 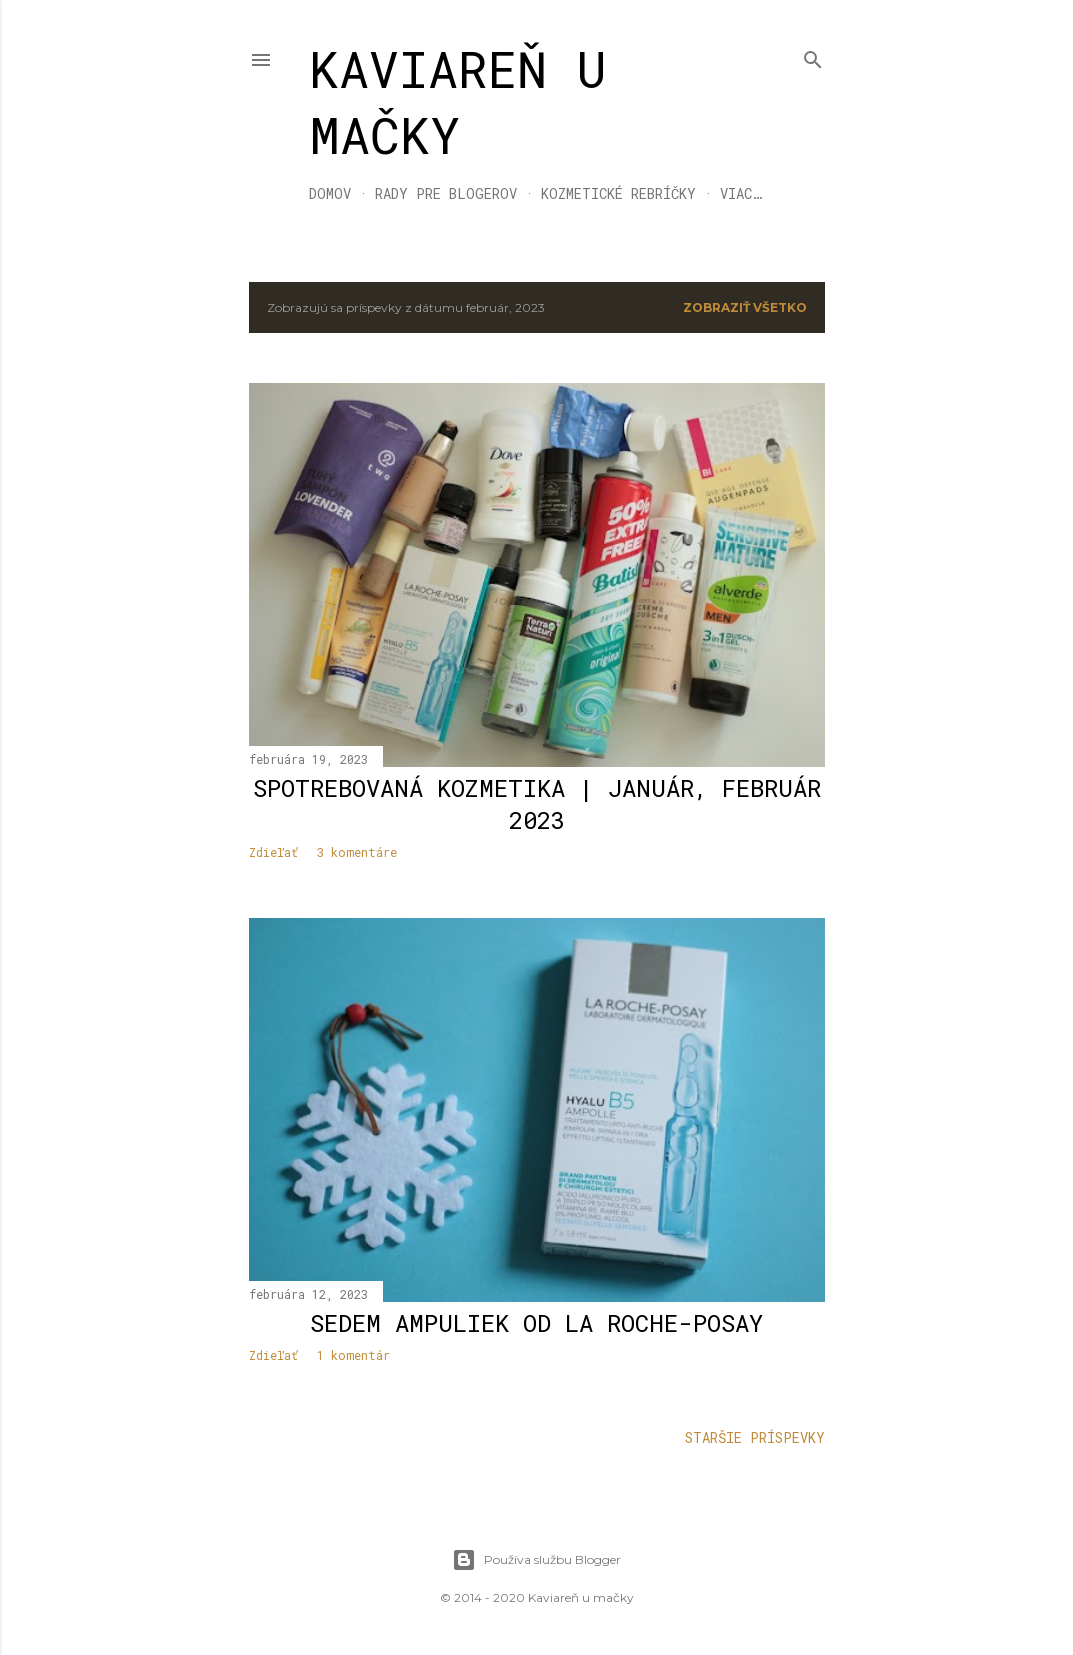 I want to click on Sedem ampuliek od La Roche-Posay, so click(x=536, y=1323).